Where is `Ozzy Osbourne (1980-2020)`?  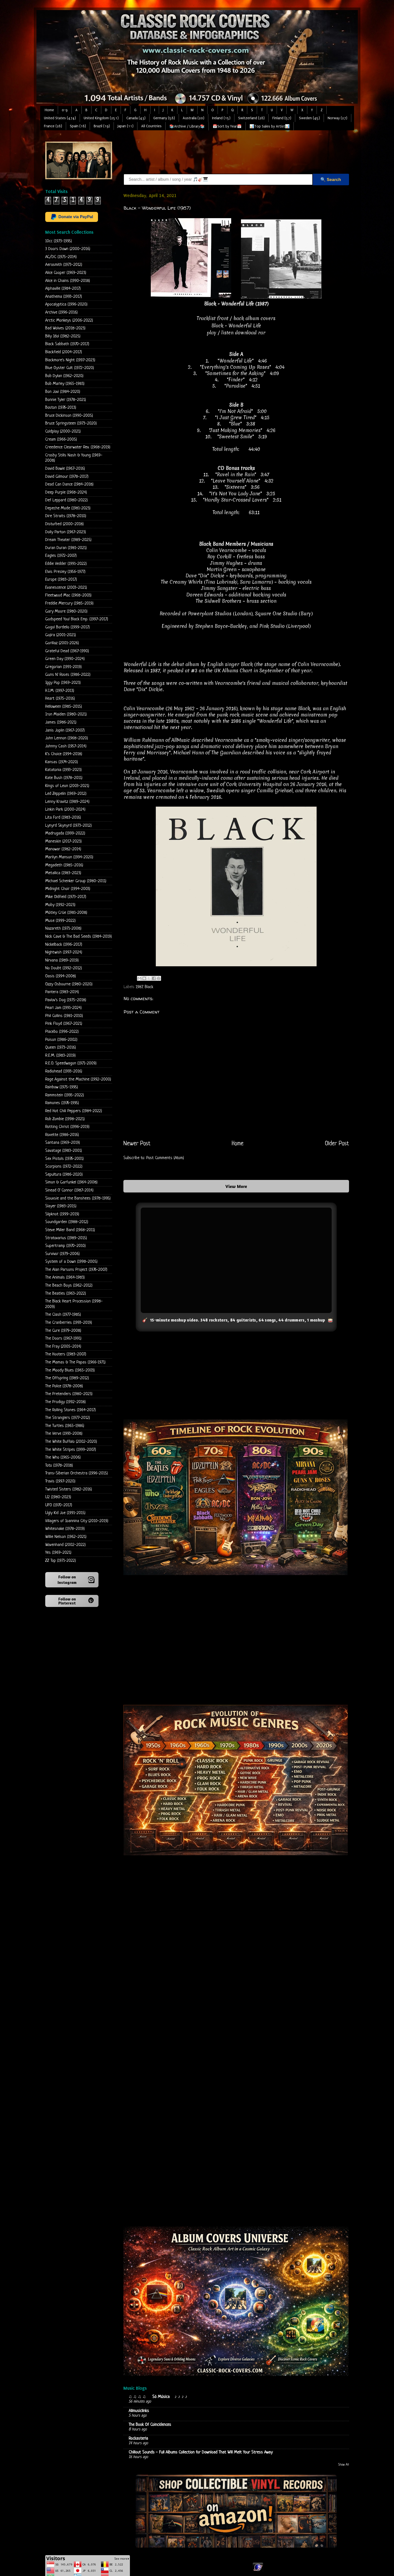 Ozzy Osbourne (1980-2020) is located at coordinates (68, 984).